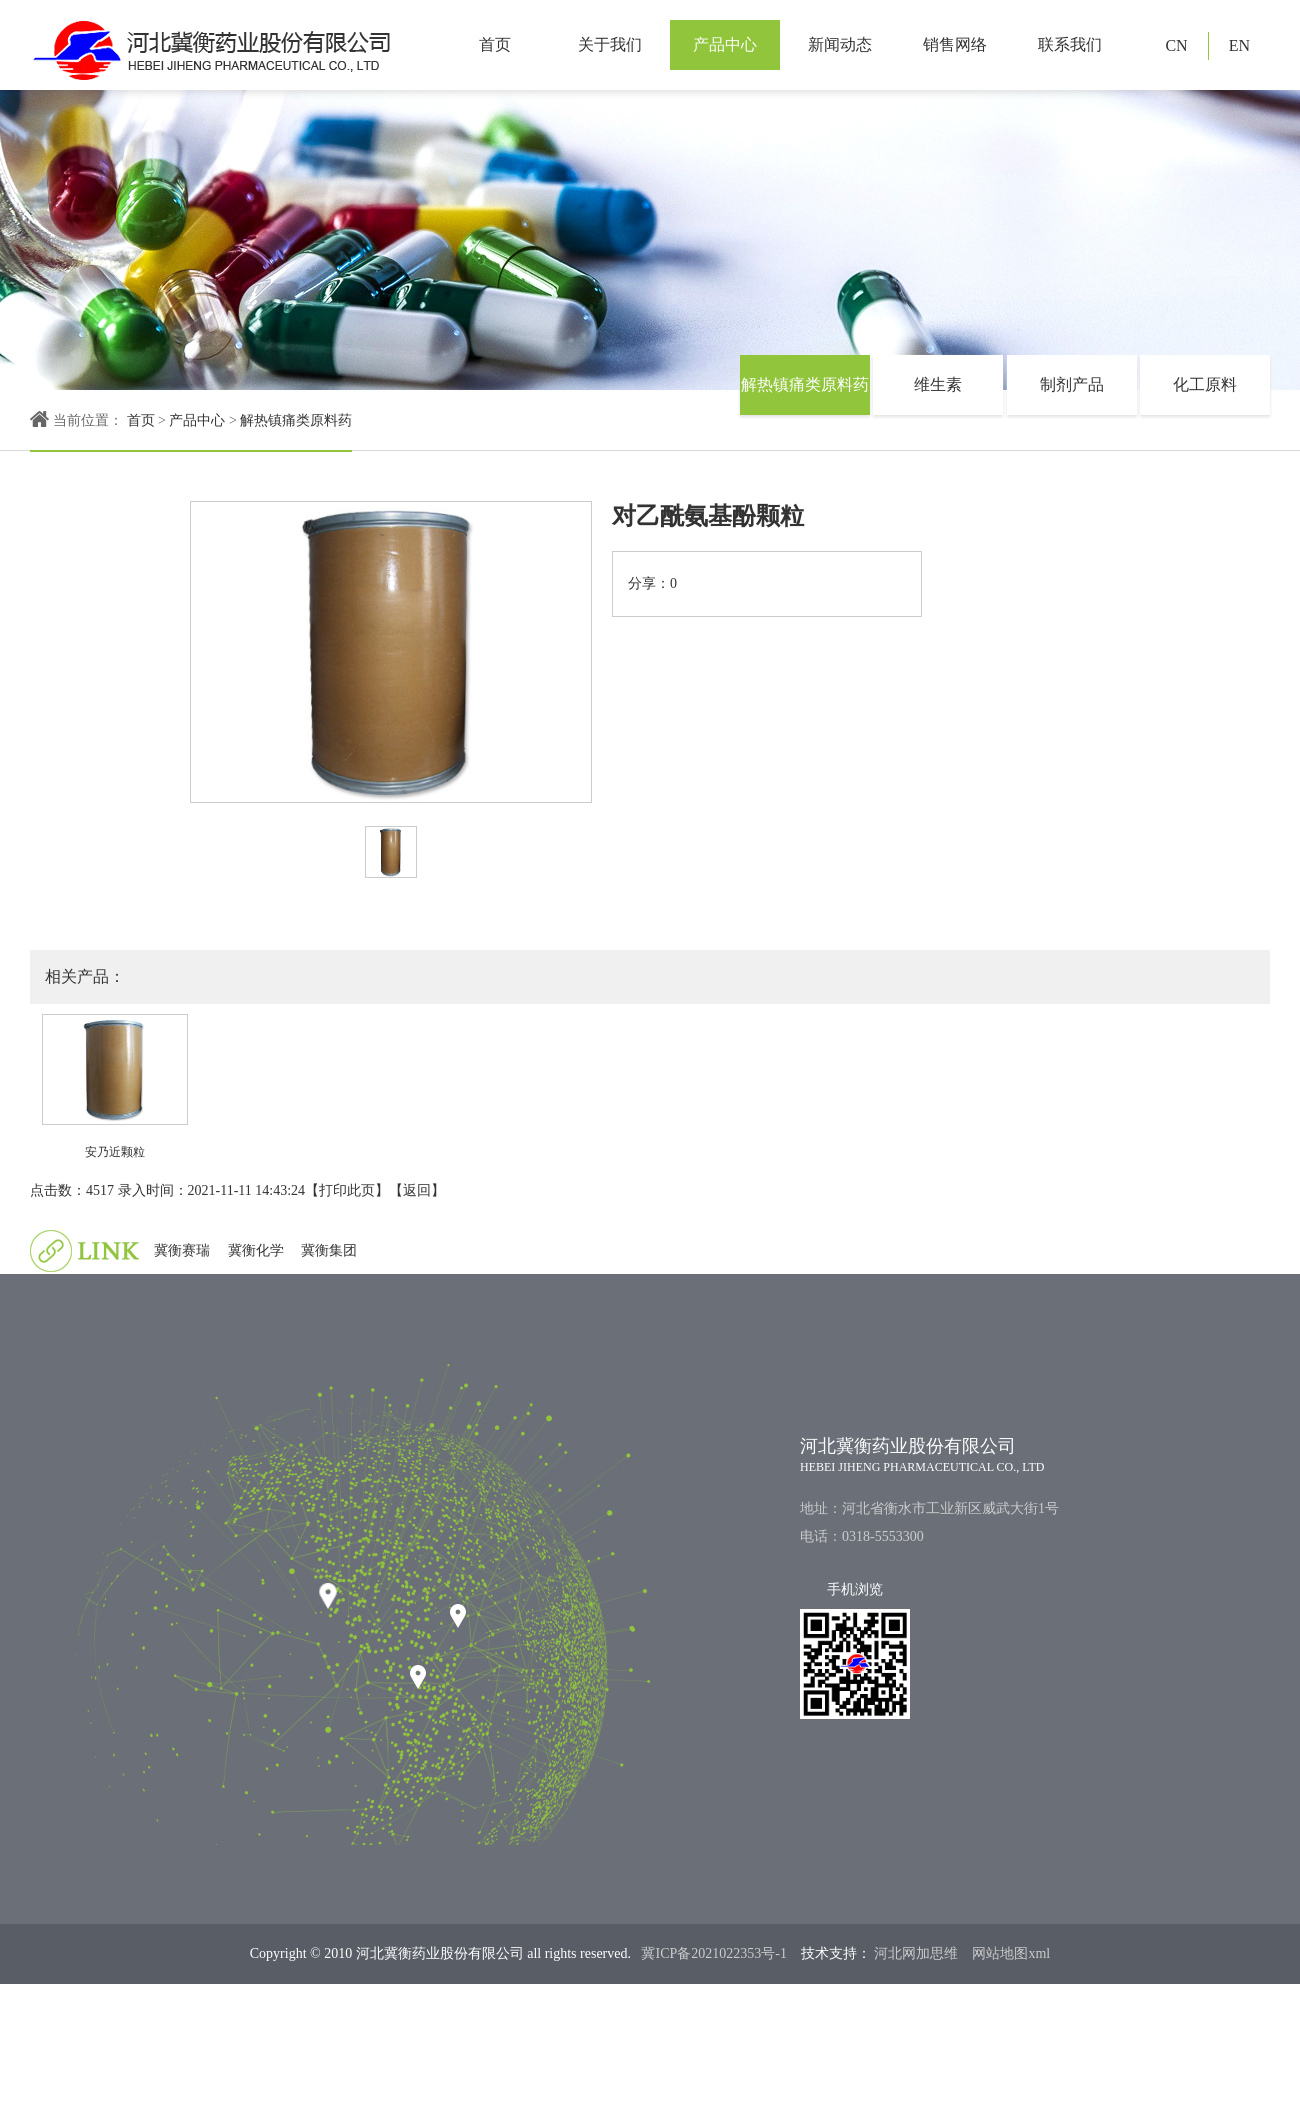 This screenshot has height=2104, width=1300. What do you see at coordinates (840, 44) in the screenshot?
I see `新闻动态` at bounding box center [840, 44].